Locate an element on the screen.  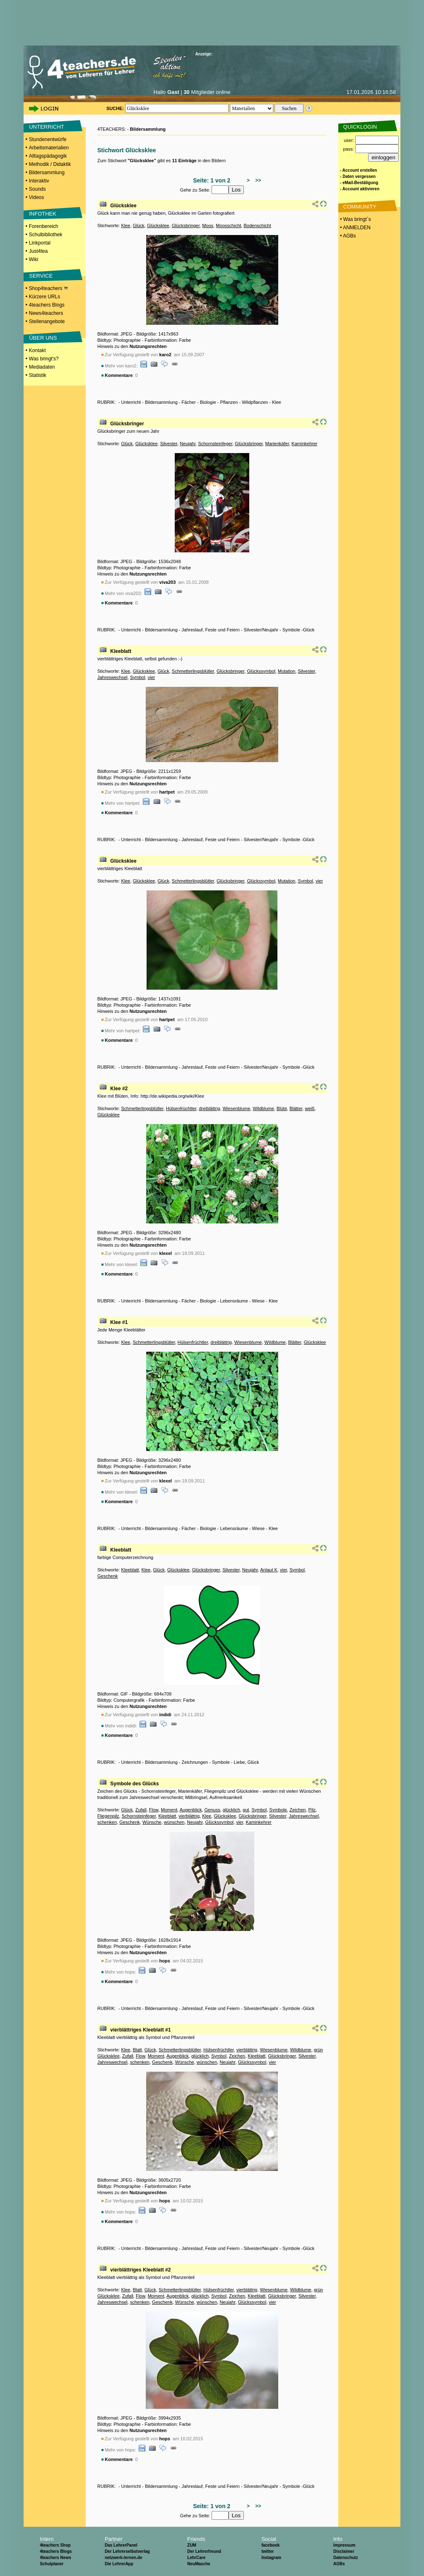
netzwerk-lernen.de is located at coordinates (123, 2557).